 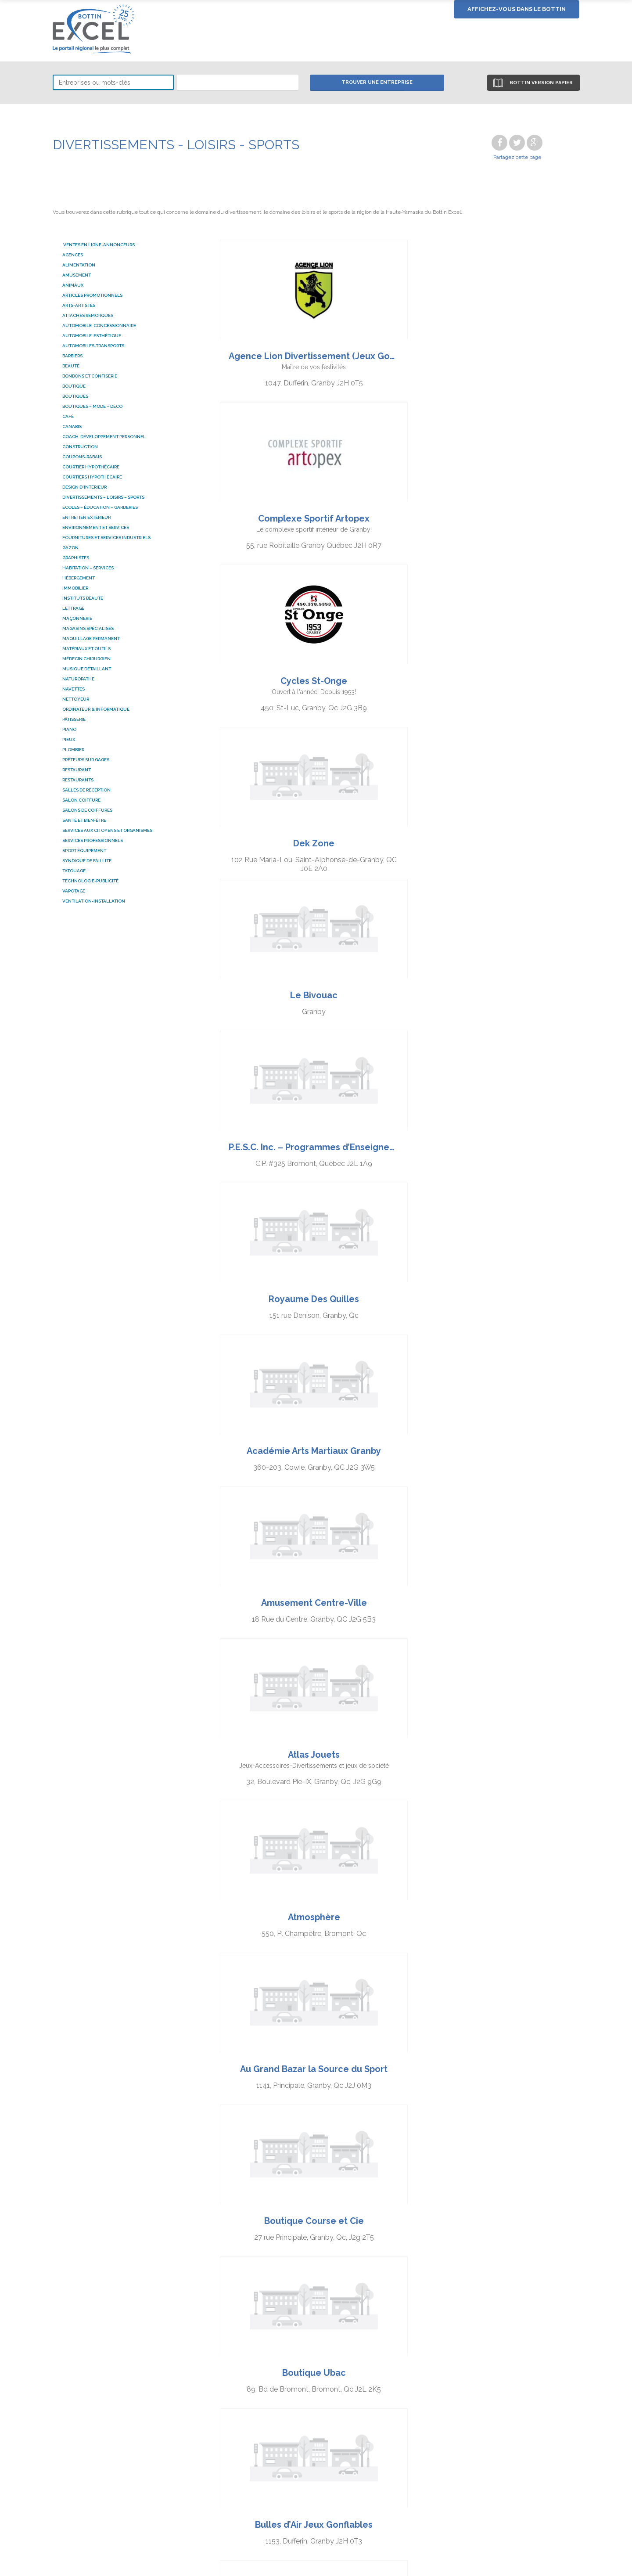 What do you see at coordinates (75, 699) in the screenshot?
I see `Nettoyeur` at bounding box center [75, 699].